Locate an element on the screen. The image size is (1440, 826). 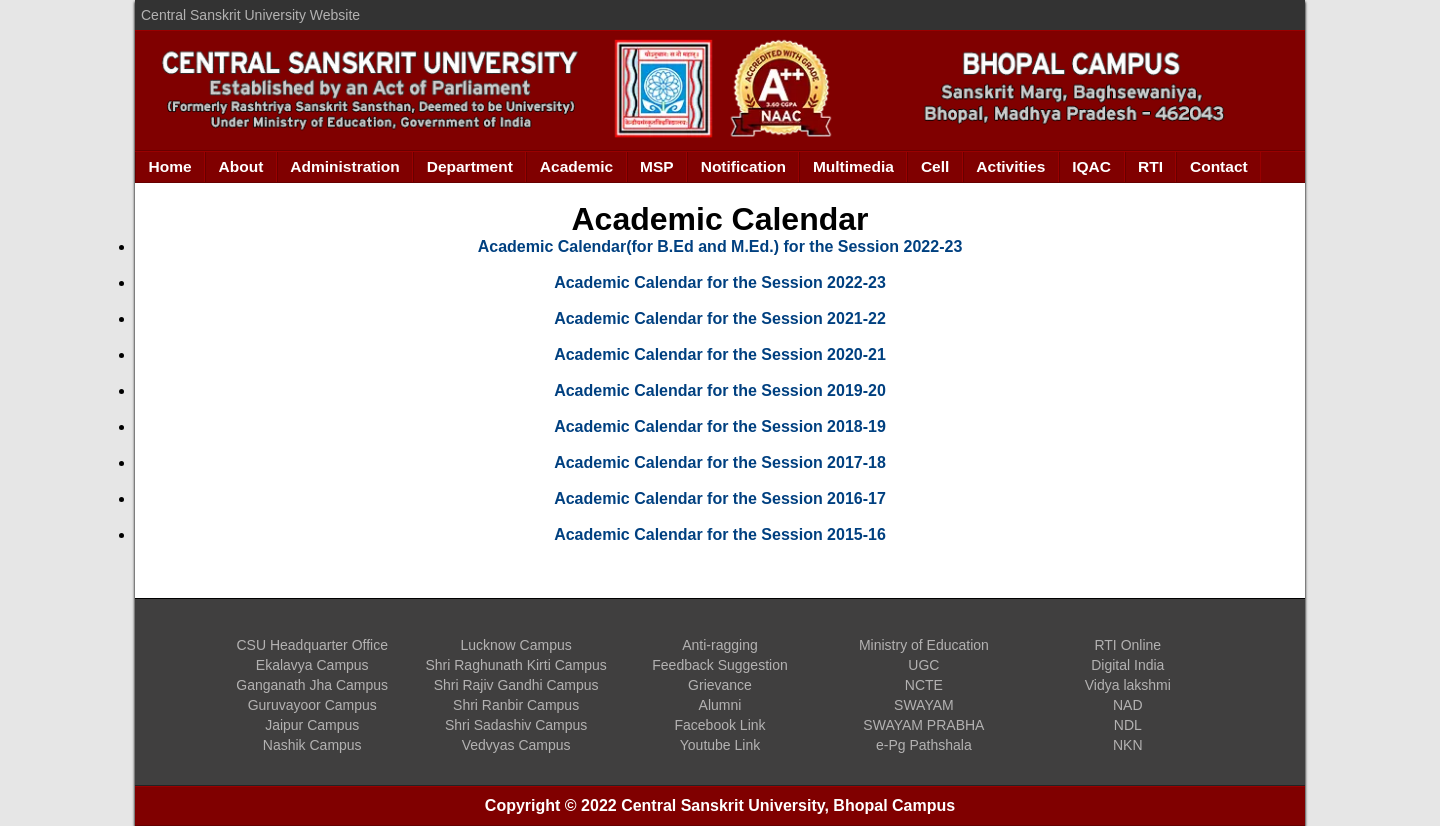
MSP is located at coordinates (657, 166).